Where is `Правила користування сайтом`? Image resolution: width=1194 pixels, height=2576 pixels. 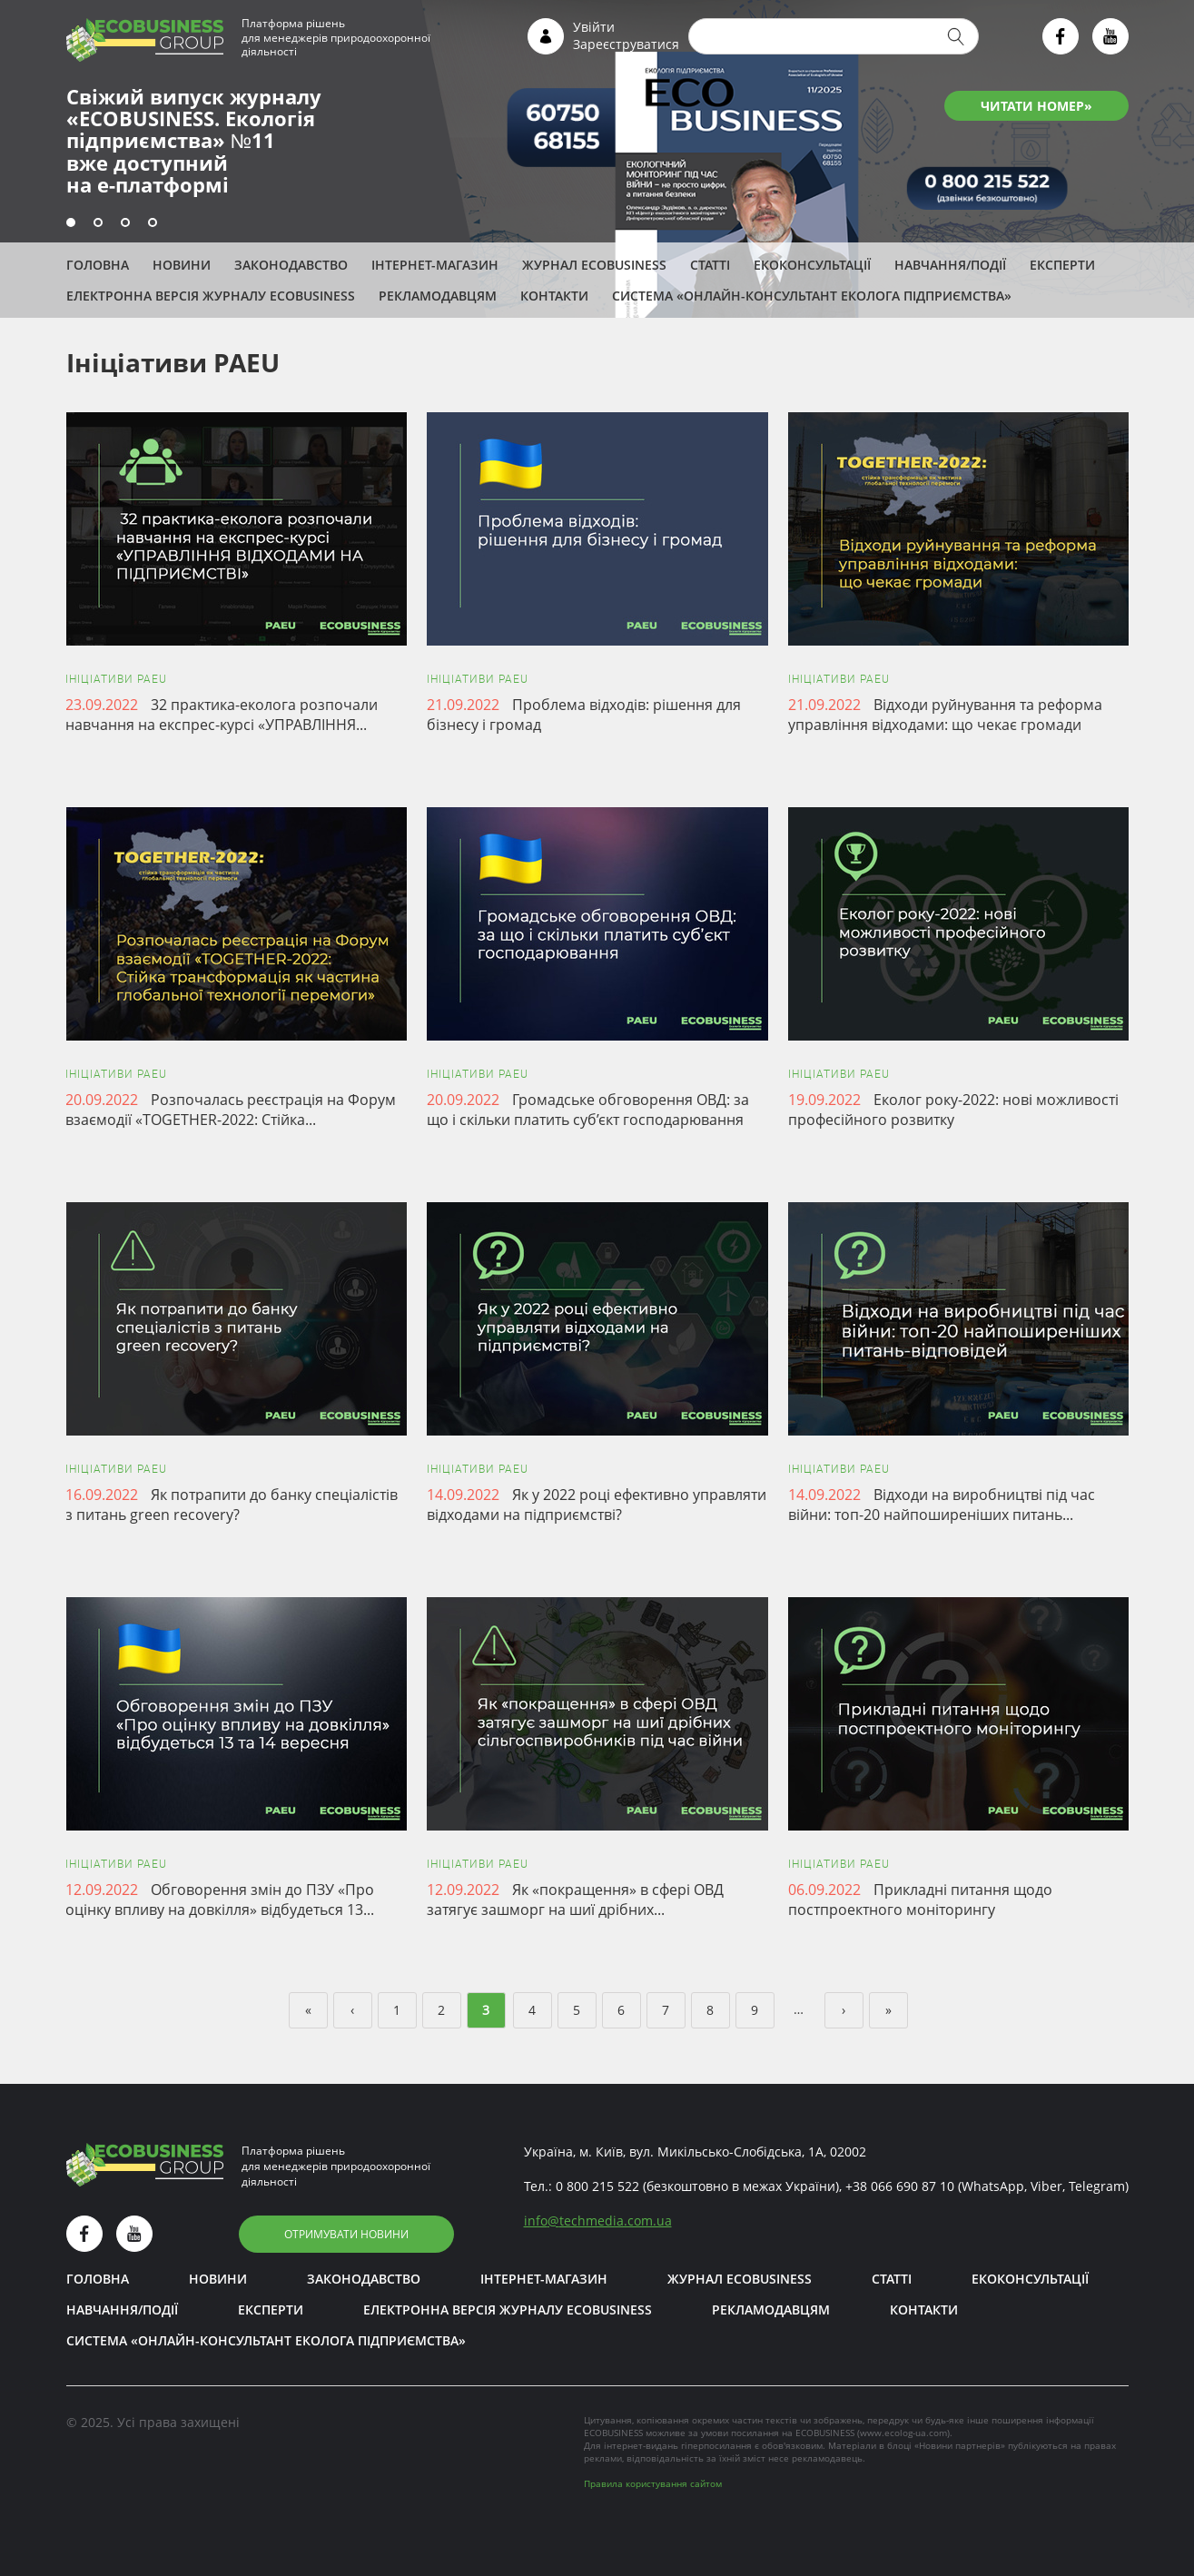
Правила користування сайтом is located at coordinates (653, 2483).